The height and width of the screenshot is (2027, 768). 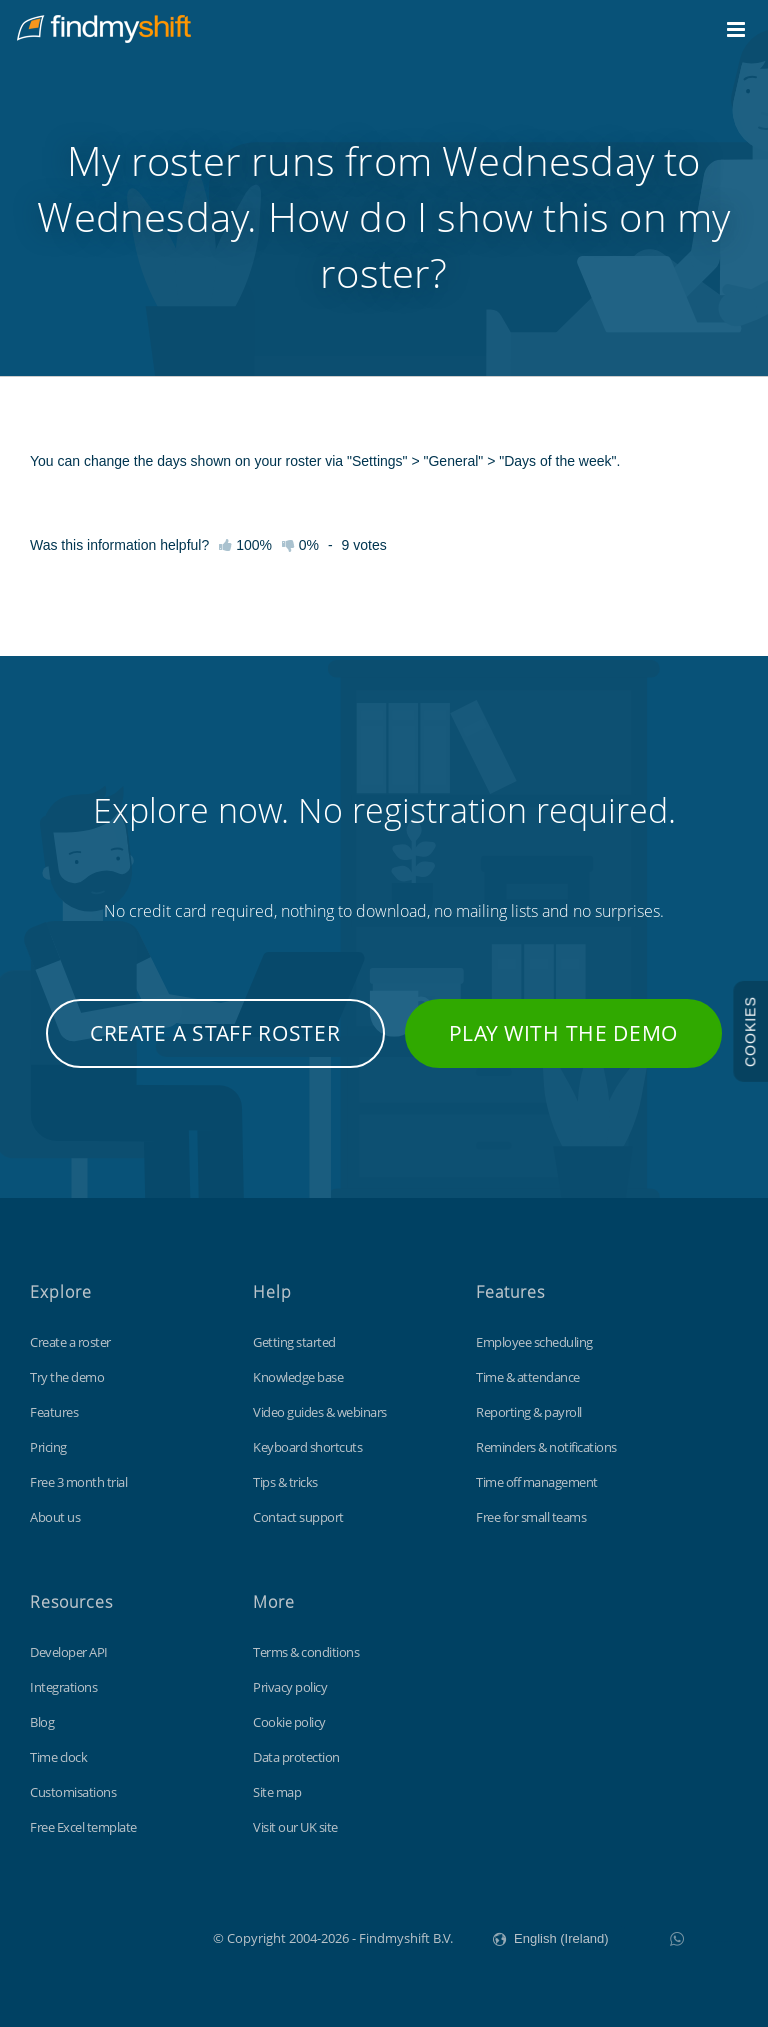 I want to click on Reporting & payroll, so click(x=529, y=1412).